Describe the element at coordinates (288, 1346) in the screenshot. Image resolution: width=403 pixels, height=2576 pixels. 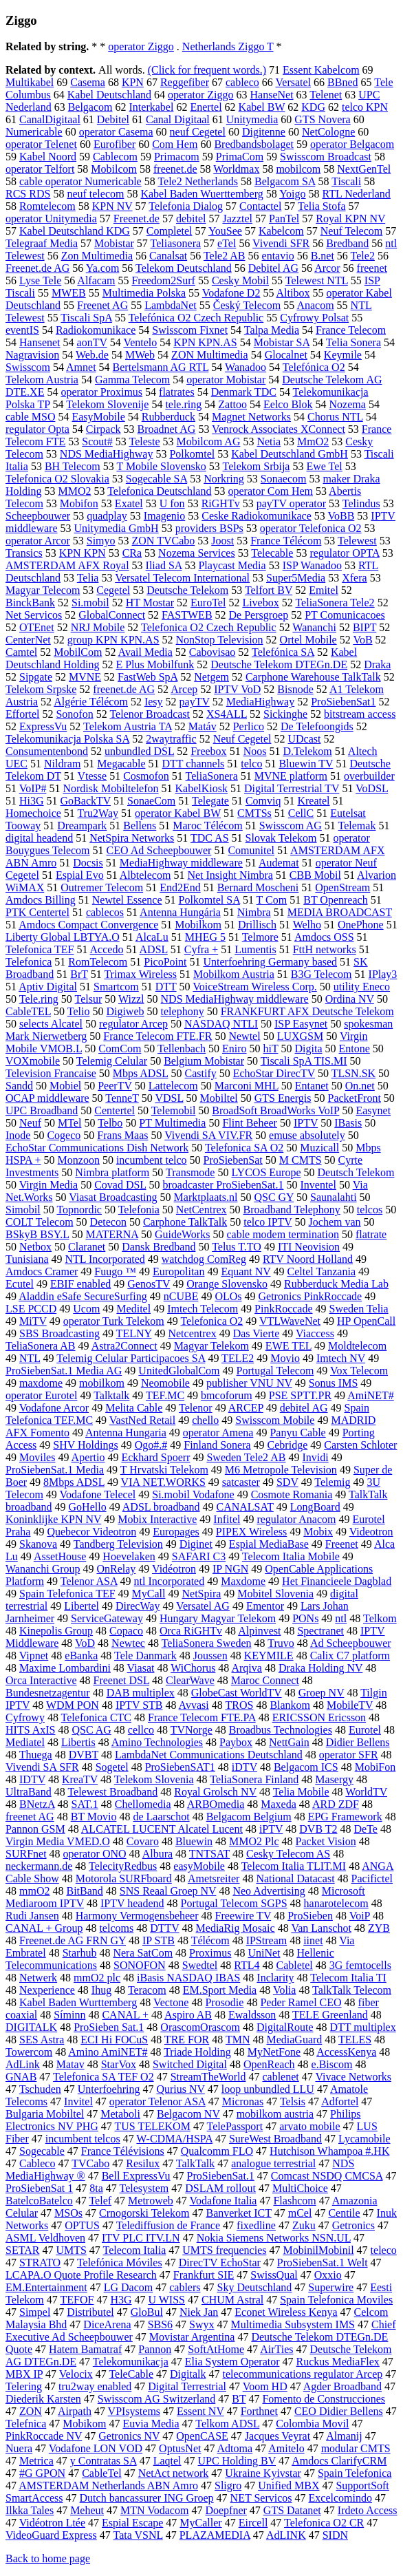
I see `EWE TEL` at that location.